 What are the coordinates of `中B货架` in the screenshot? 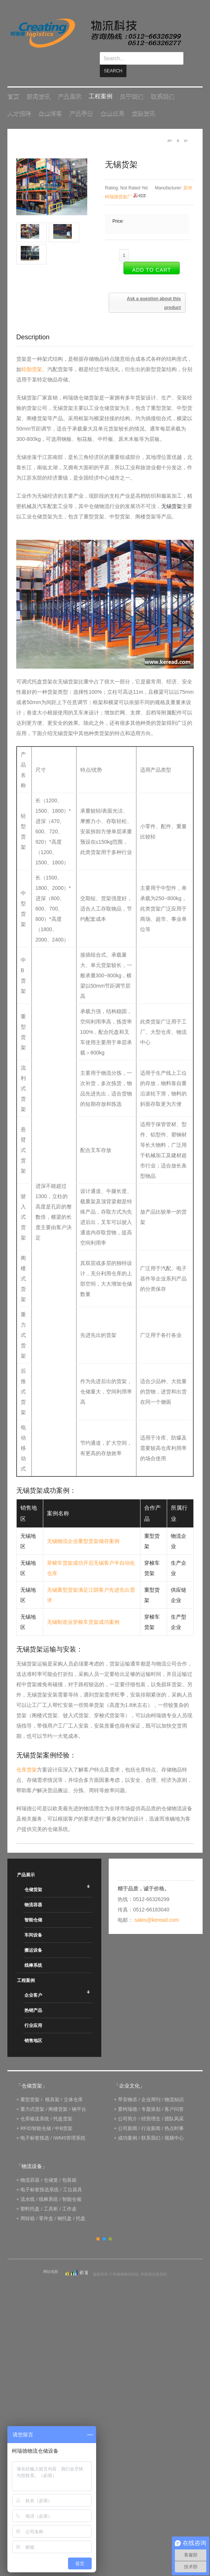 It's located at (63, 2116).